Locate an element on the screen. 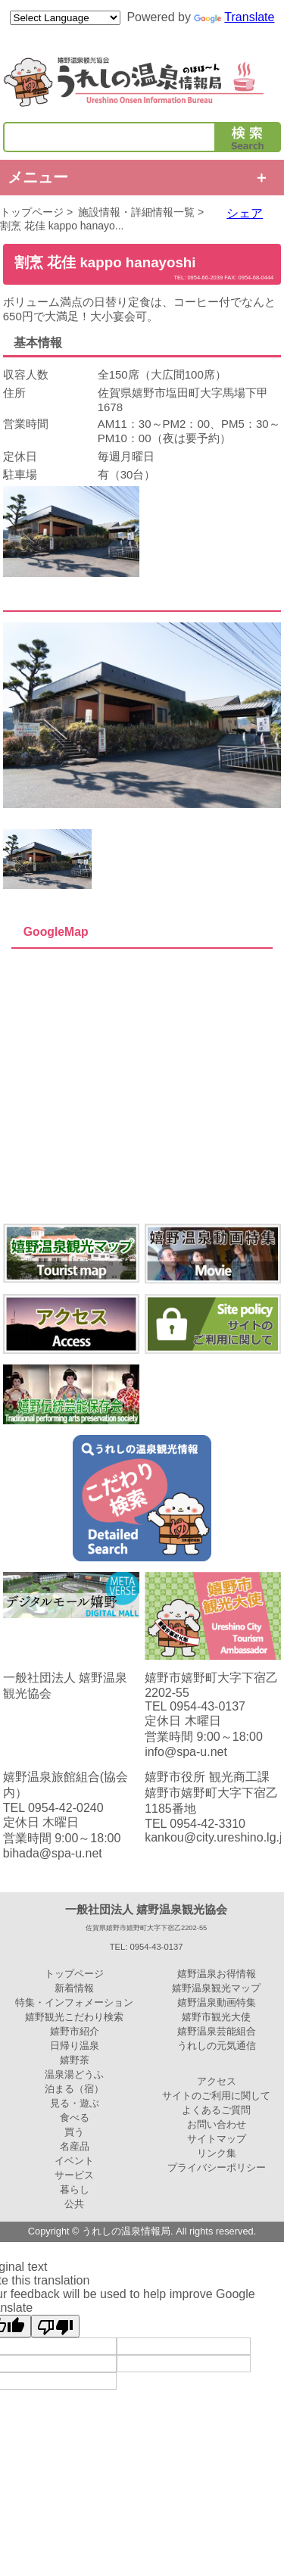  アクセス is located at coordinates (216, 2081).